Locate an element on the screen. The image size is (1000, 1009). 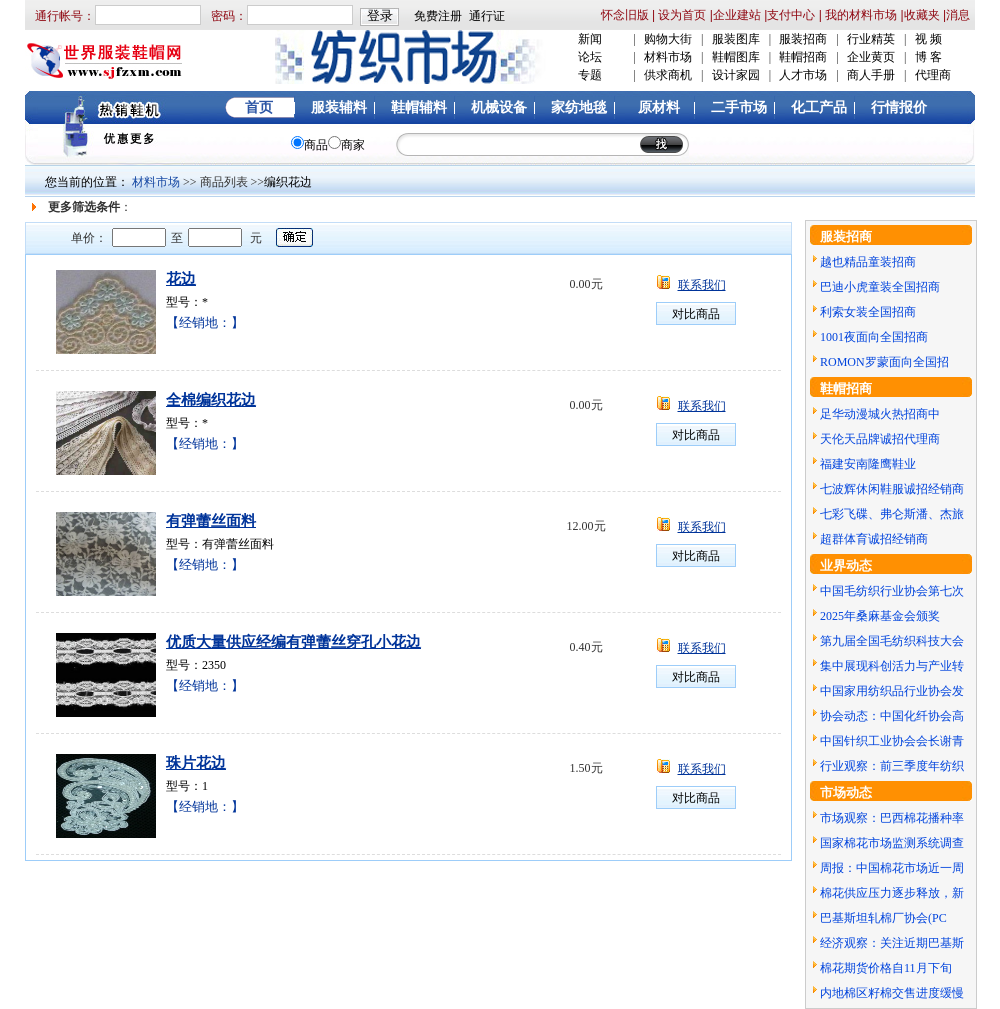
棉花期货价格自11月下旬 is located at coordinates (886, 968).